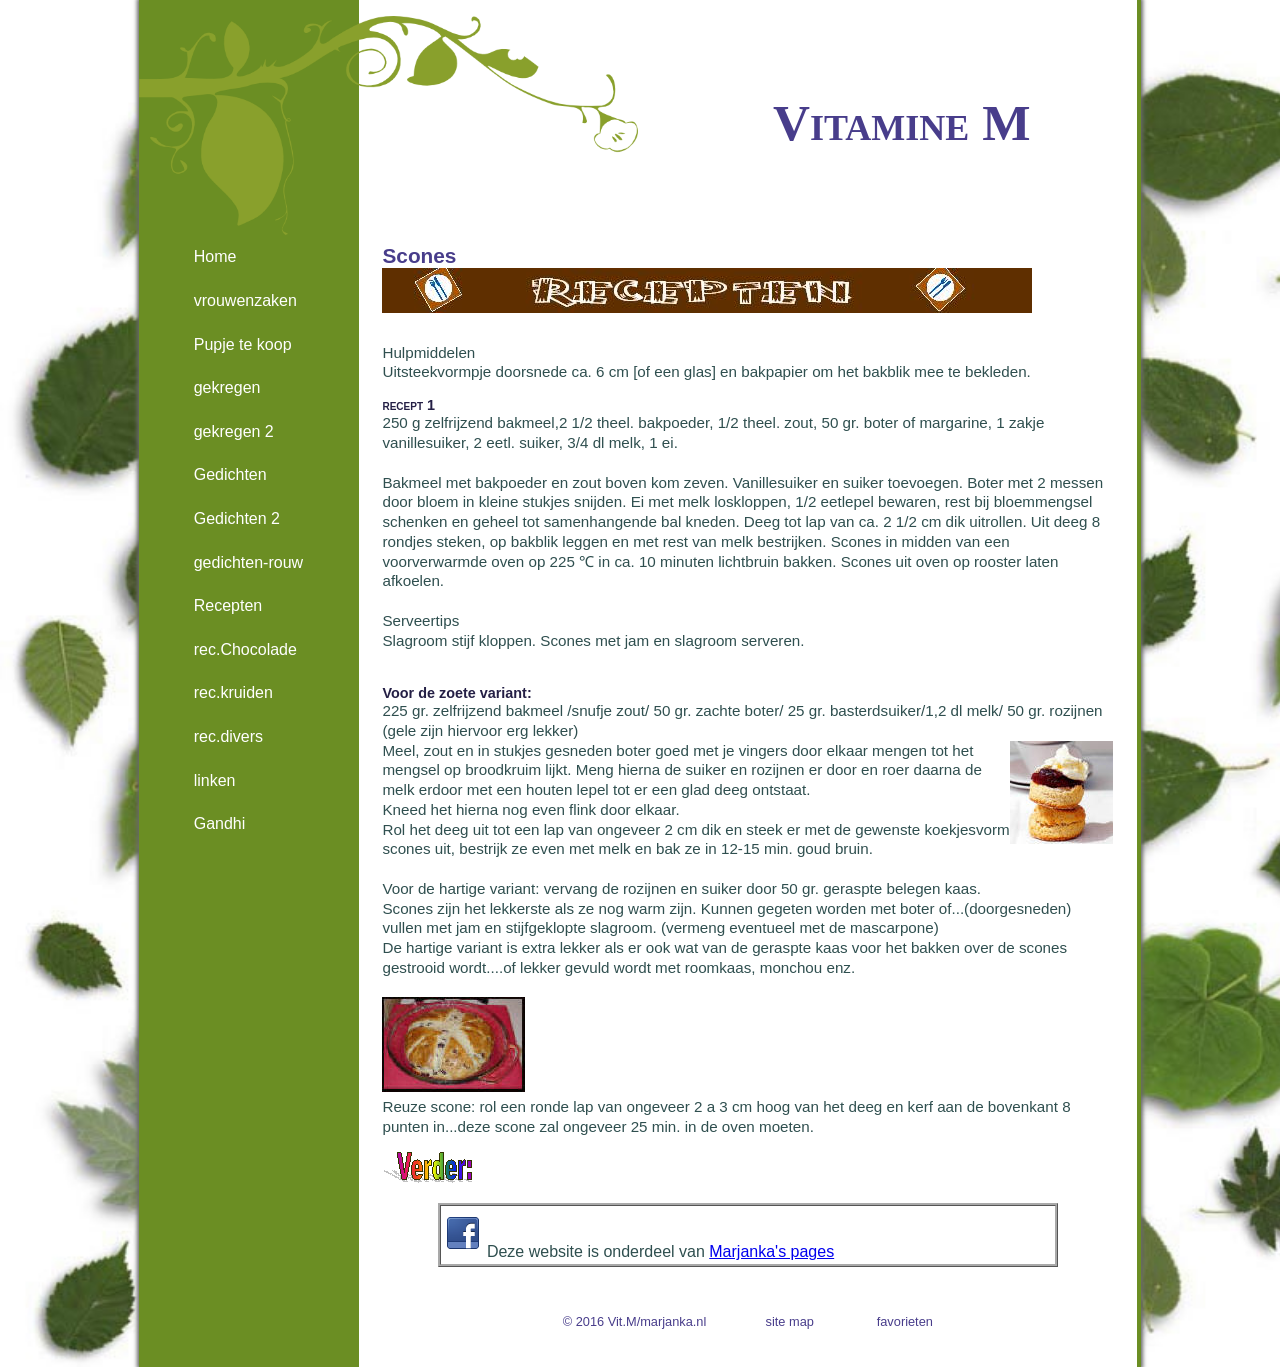  Describe the element at coordinates (230, 474) in the screenshot. I see `Gedichten` at that location.